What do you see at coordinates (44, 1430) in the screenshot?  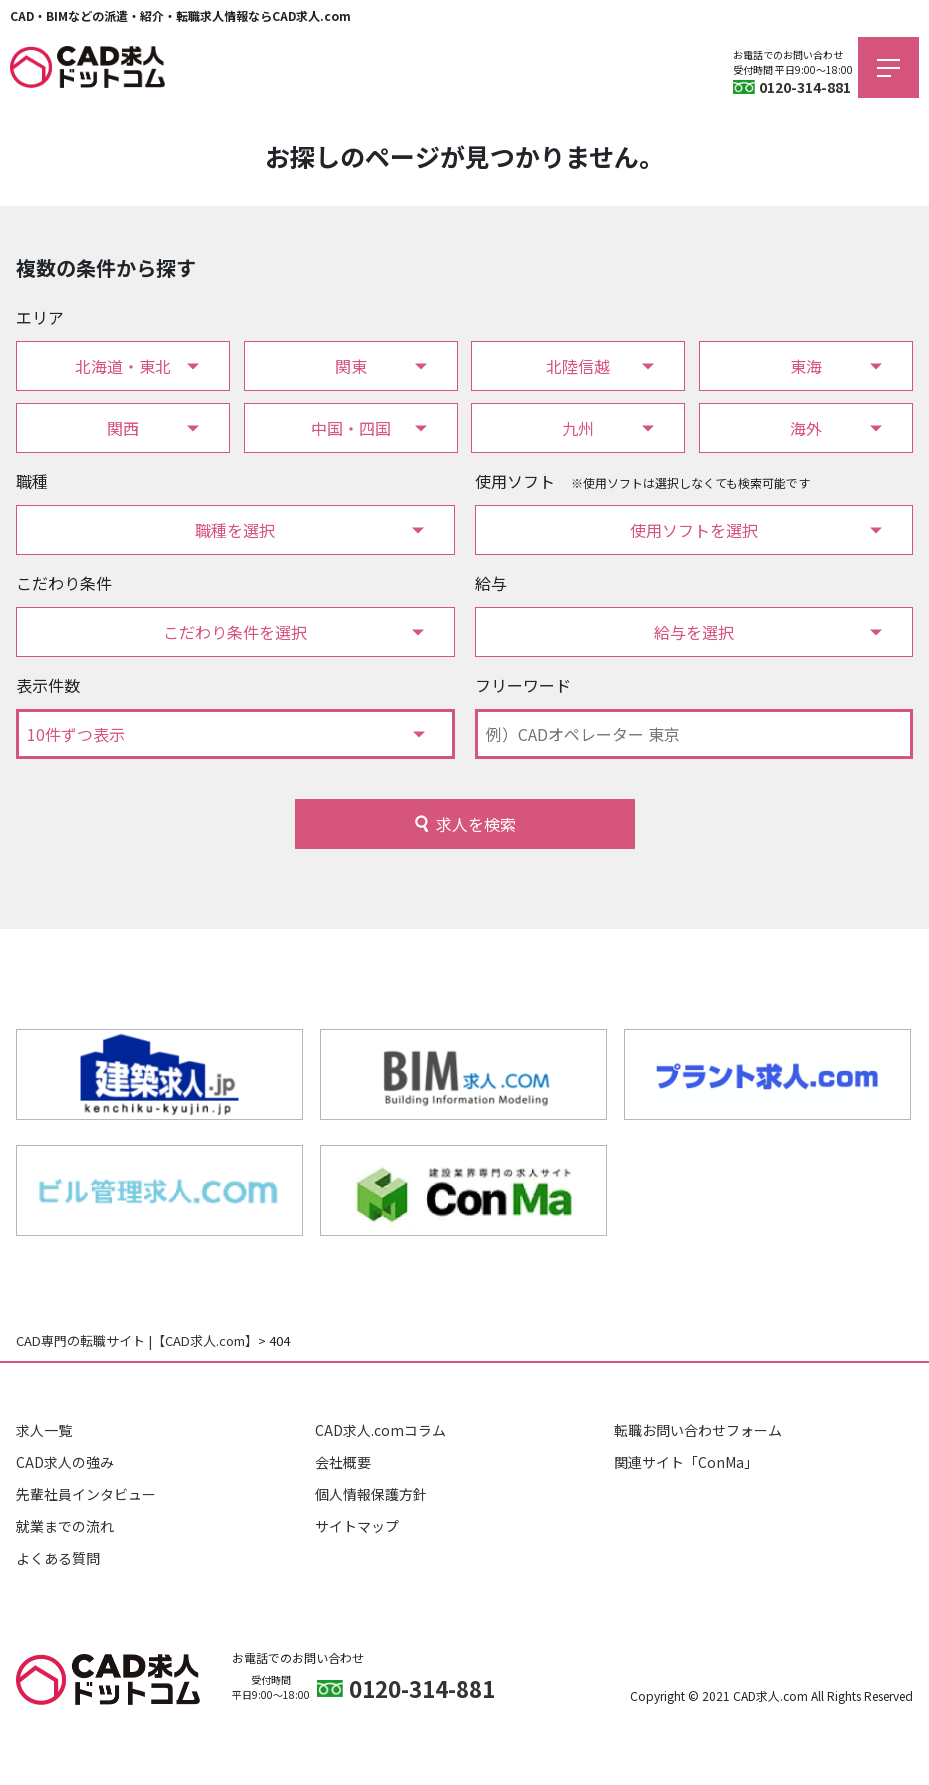 I see `求人一覧` at bounding box center [44, 1430].